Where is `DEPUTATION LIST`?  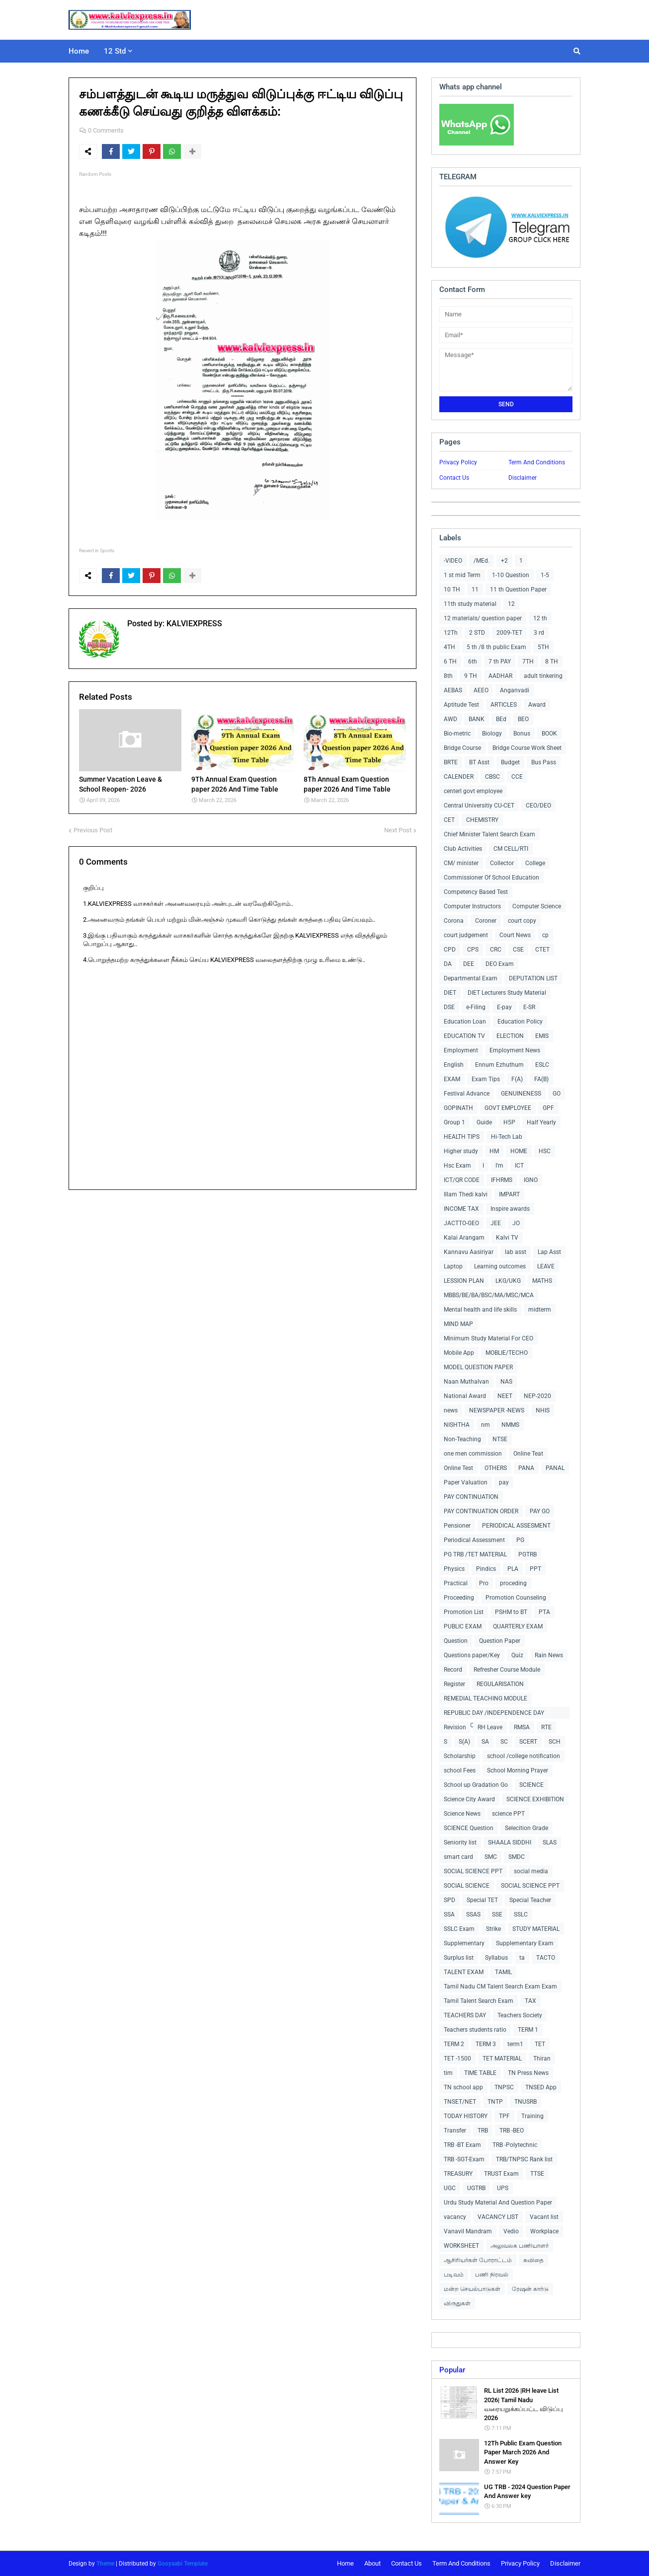
DEPUTATION LIST is located at coordinates (533, 978).